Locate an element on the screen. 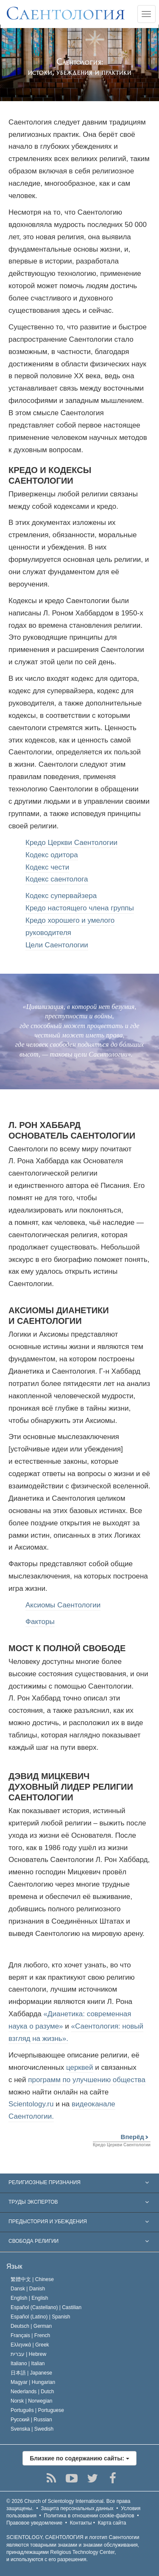 This screenshot has height=2576, width=159. Язык is located at coordinates (14, 2266).